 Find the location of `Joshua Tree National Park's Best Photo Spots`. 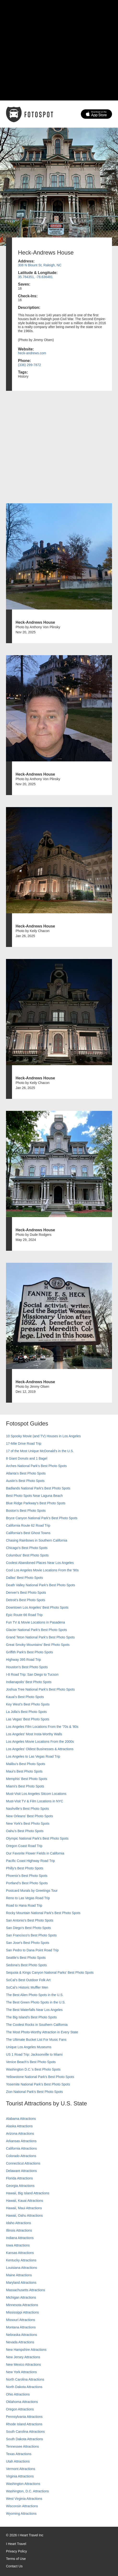

Joshua Tree National Park's Best Photo Spots is located at coordinates (40, 1689).